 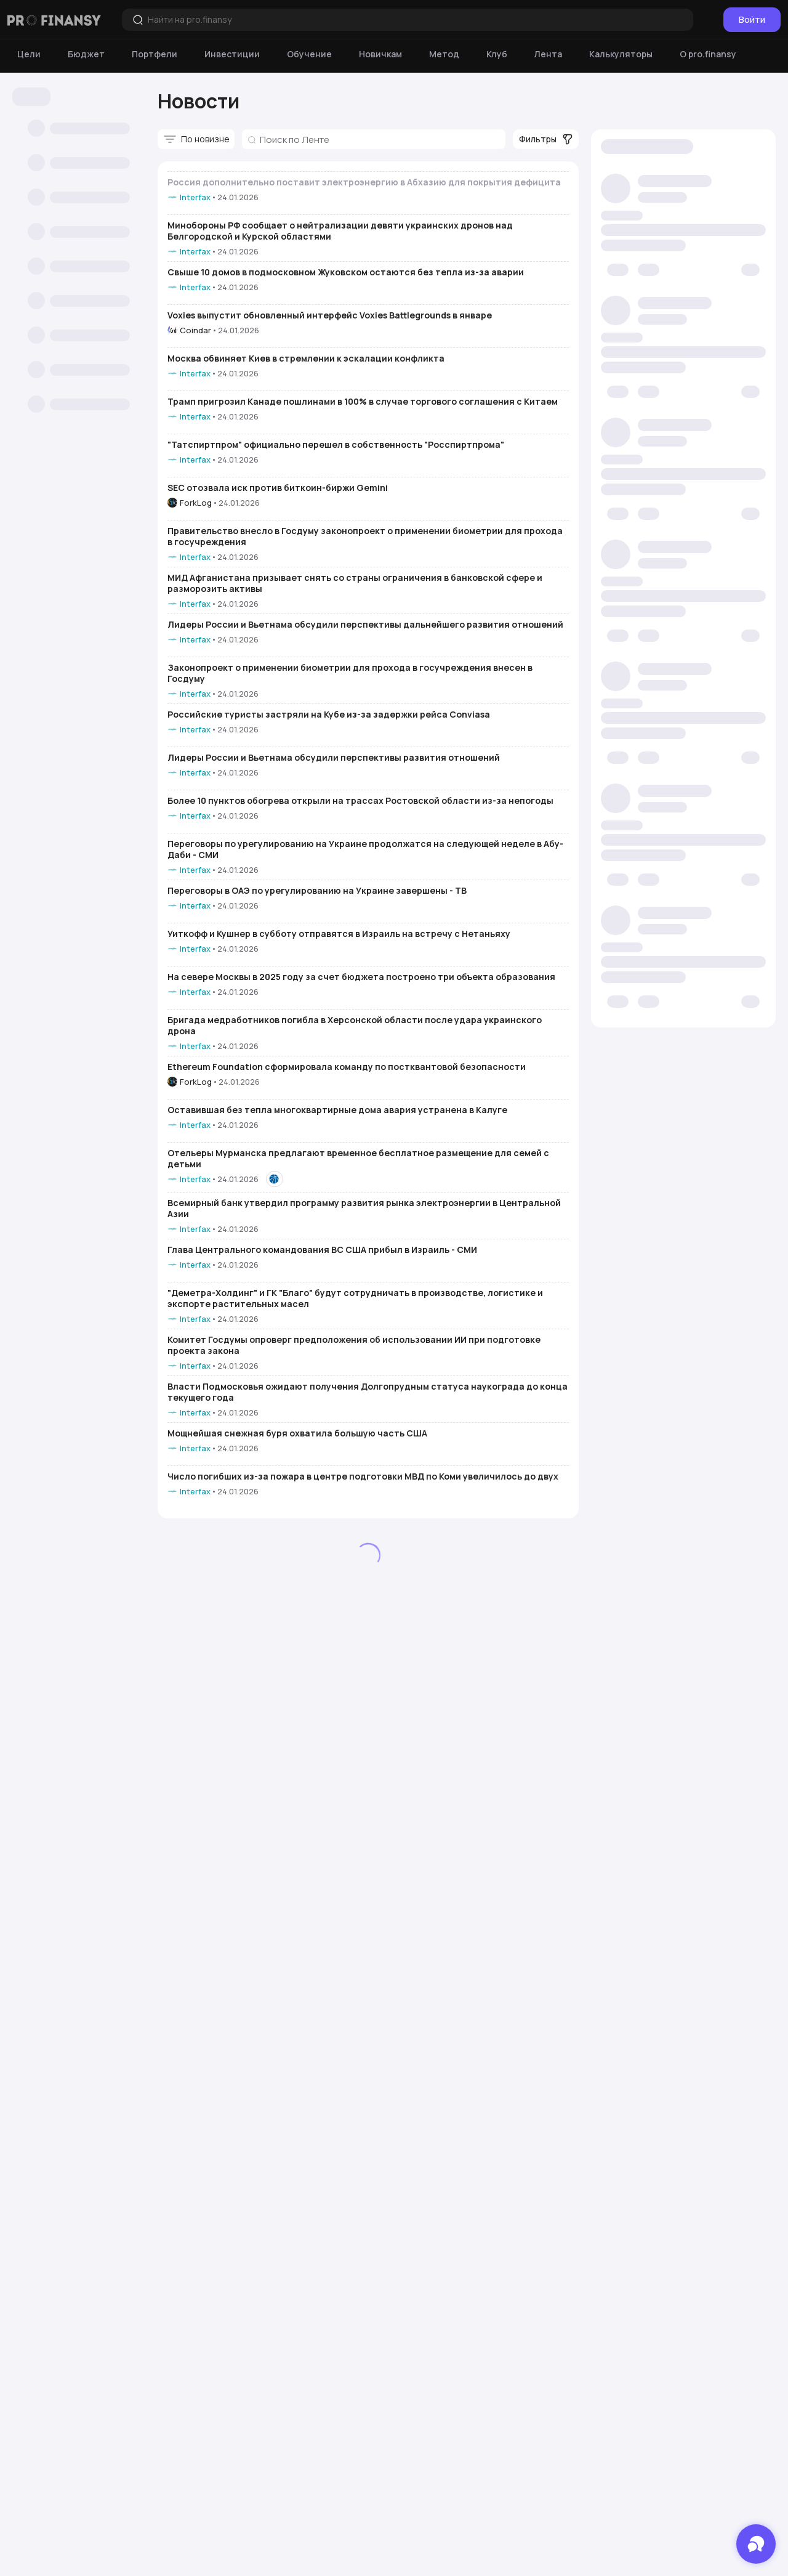 What do you see at coordinates (620, 54) in the screenshot?
I see `[Калькуляторы]` at bounding box center [620, 54].